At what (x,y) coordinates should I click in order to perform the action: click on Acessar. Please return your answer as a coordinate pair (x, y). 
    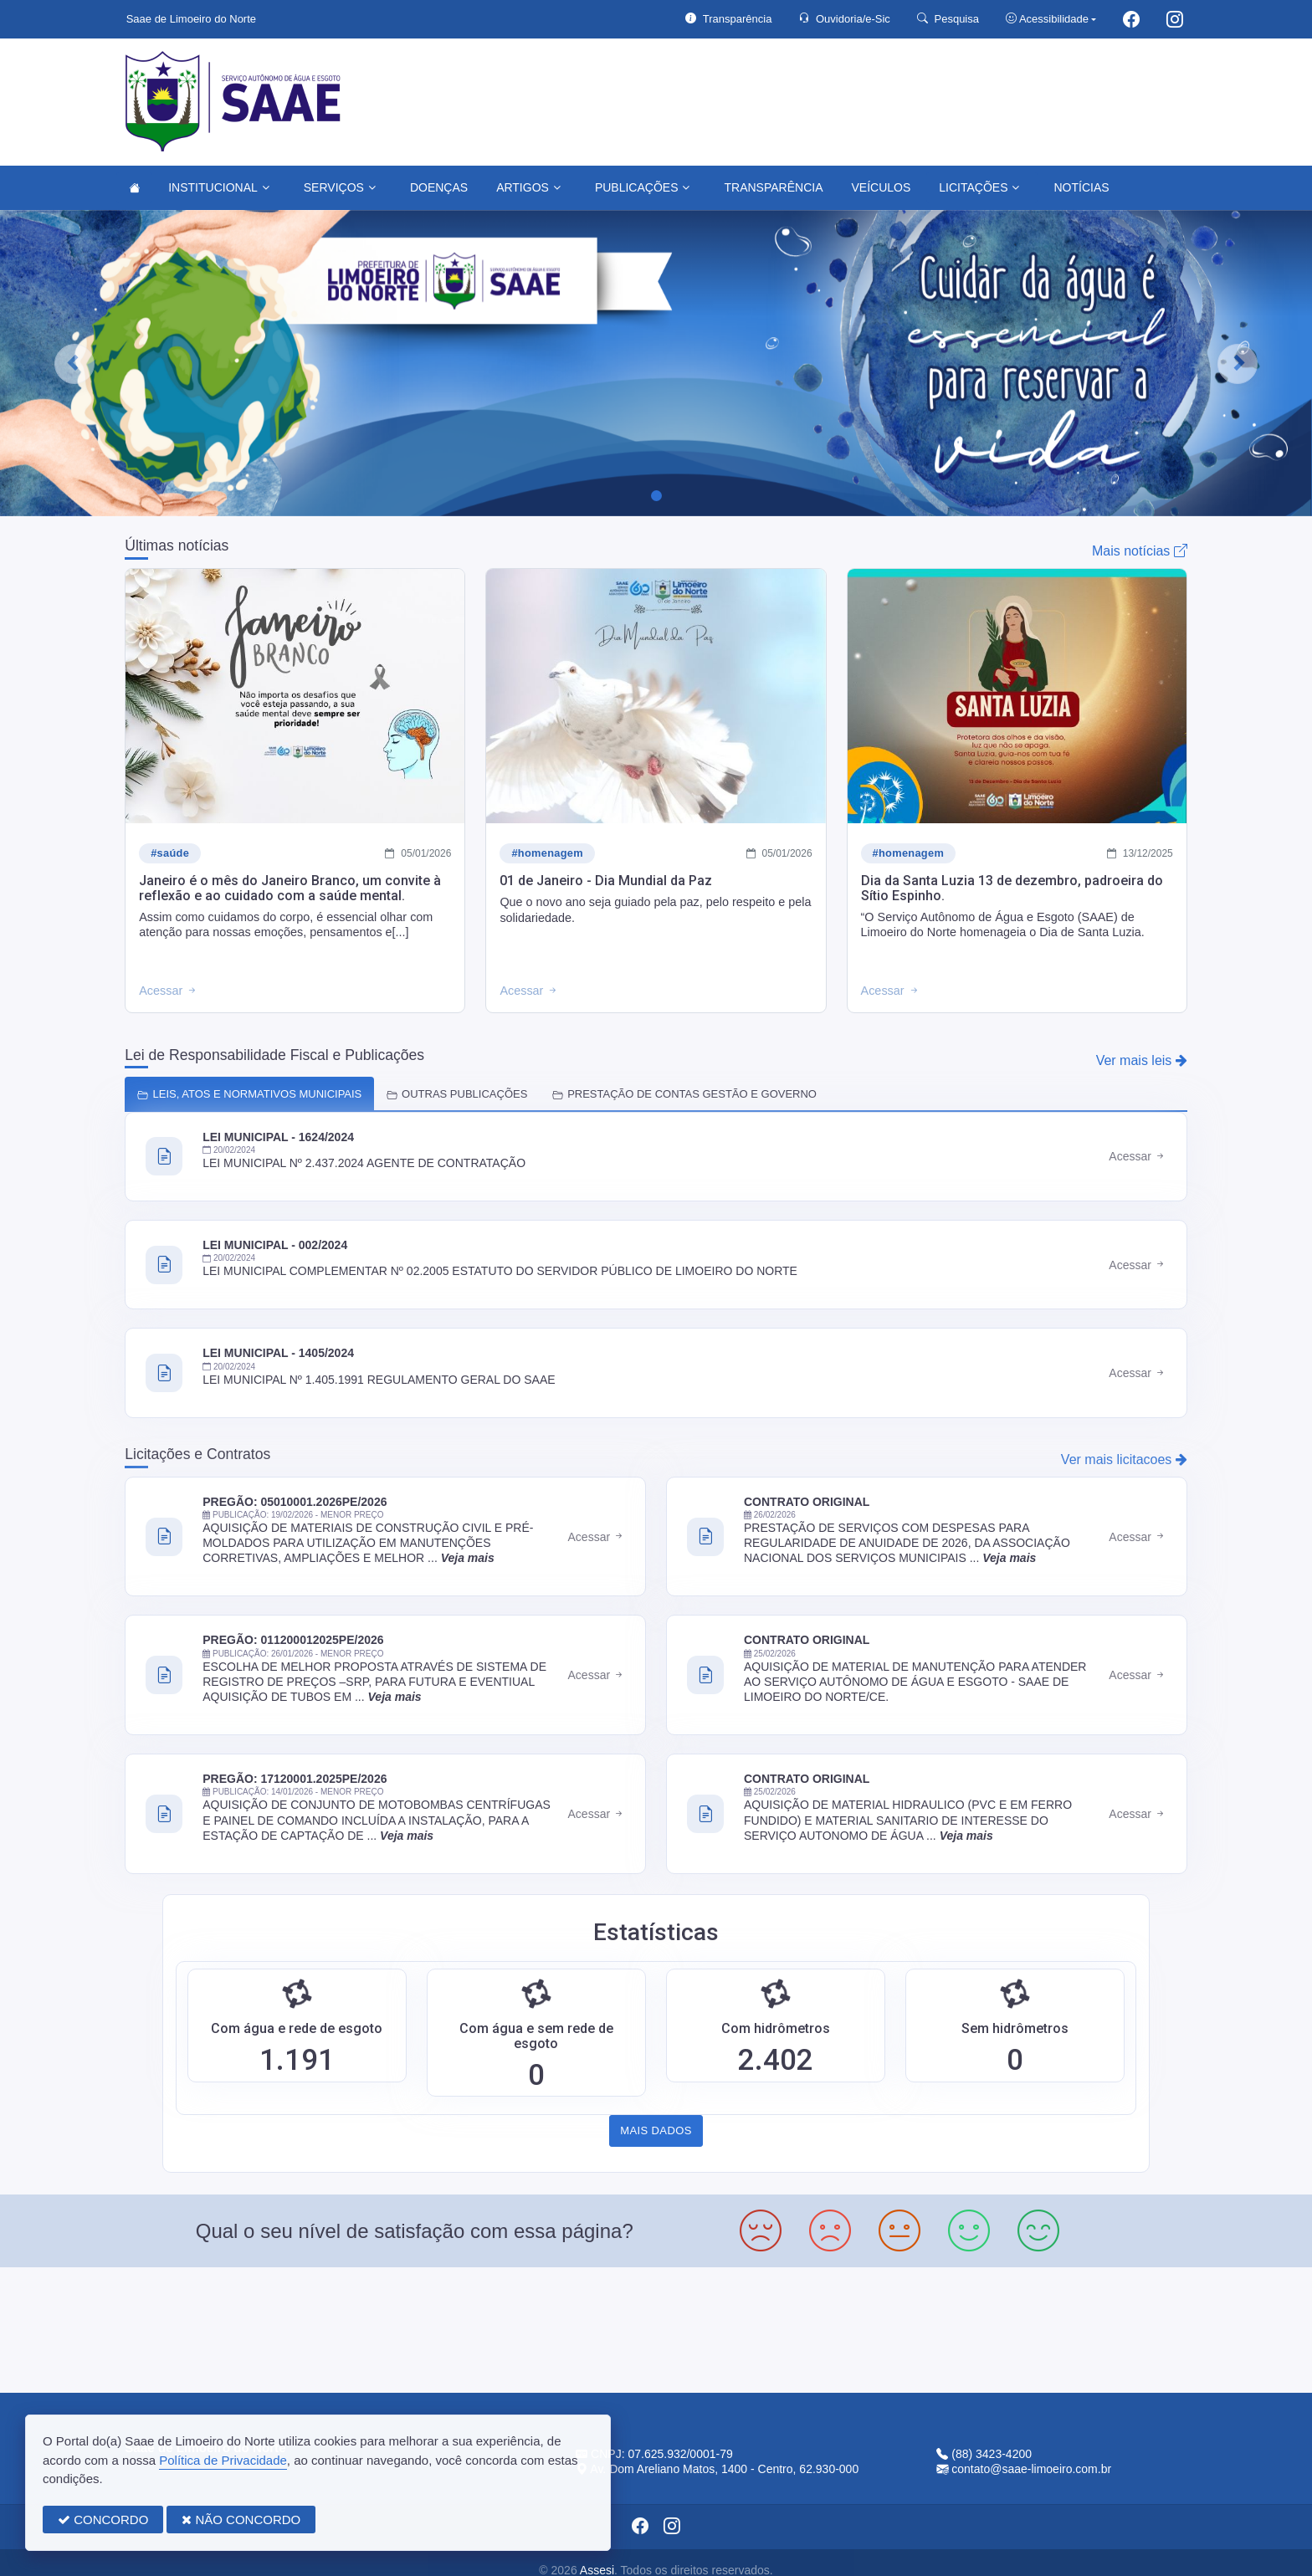
    Looking at the image, I should click on (1137, 1156).